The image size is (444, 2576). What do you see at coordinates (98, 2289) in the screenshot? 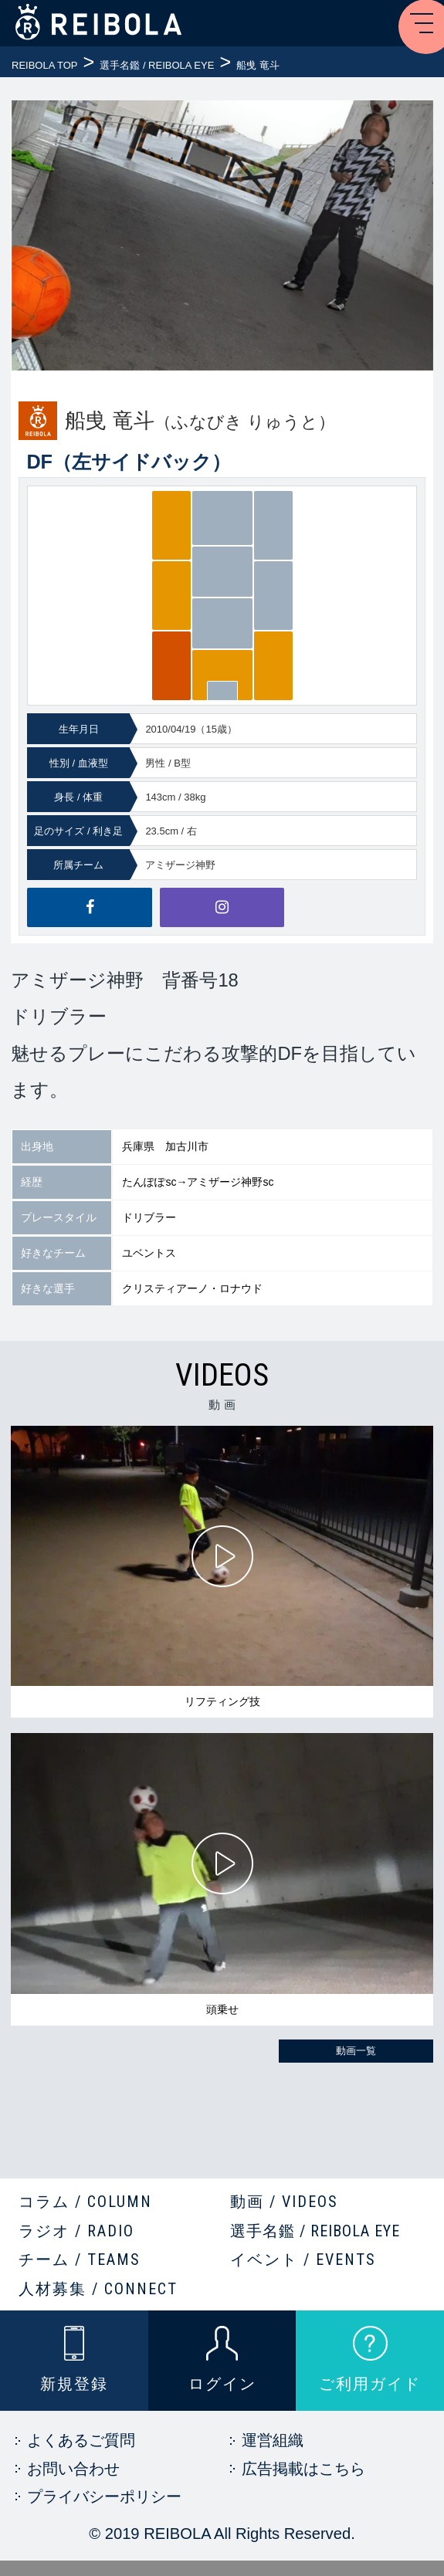
I see `人材募集 / CONNECT` at bounding box center [98, 2289].